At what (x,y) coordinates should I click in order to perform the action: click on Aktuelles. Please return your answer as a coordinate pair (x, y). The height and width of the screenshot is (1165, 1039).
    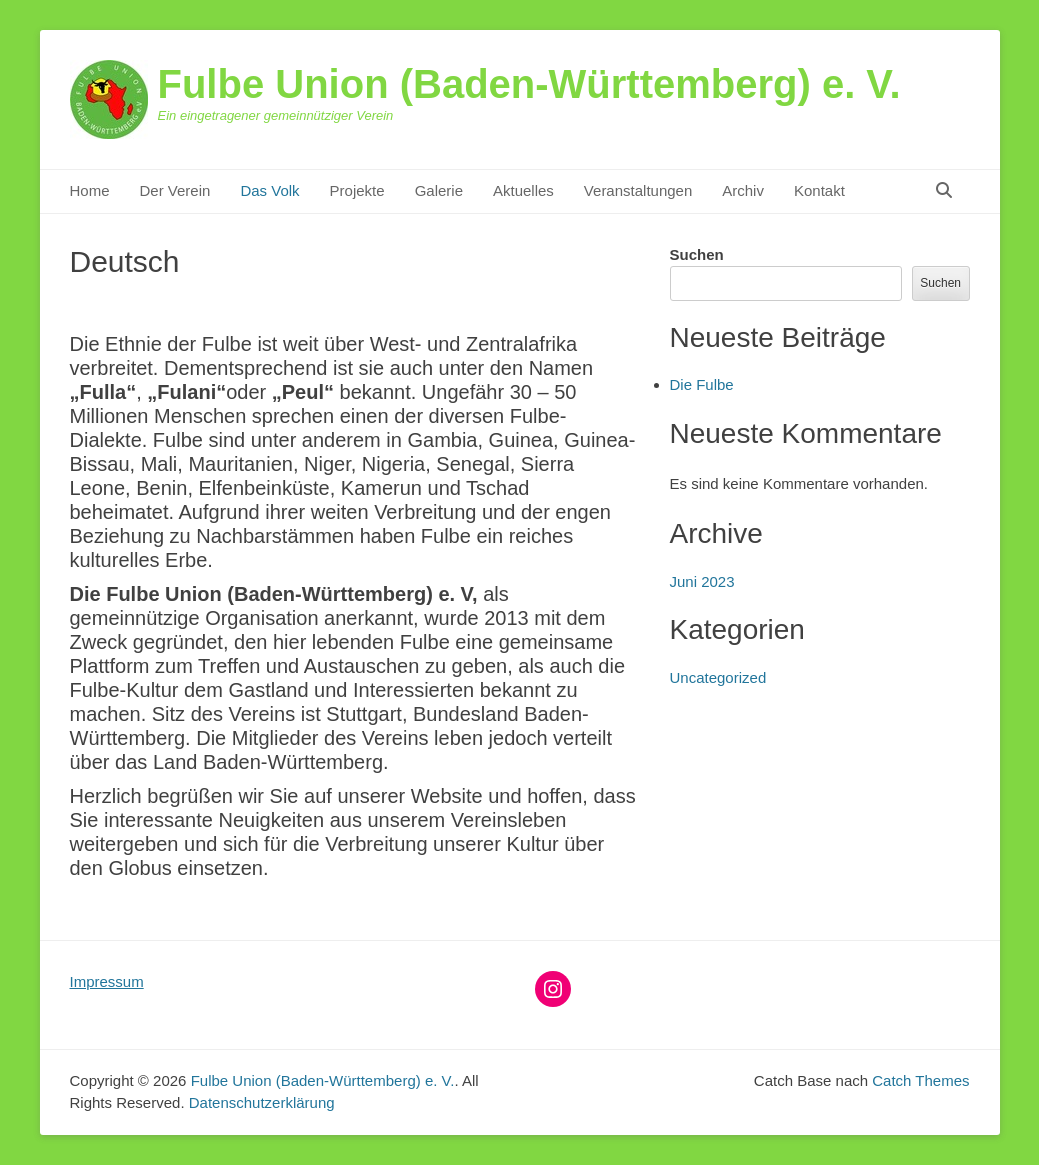
    Looking at the image, I should click on (523, 190).